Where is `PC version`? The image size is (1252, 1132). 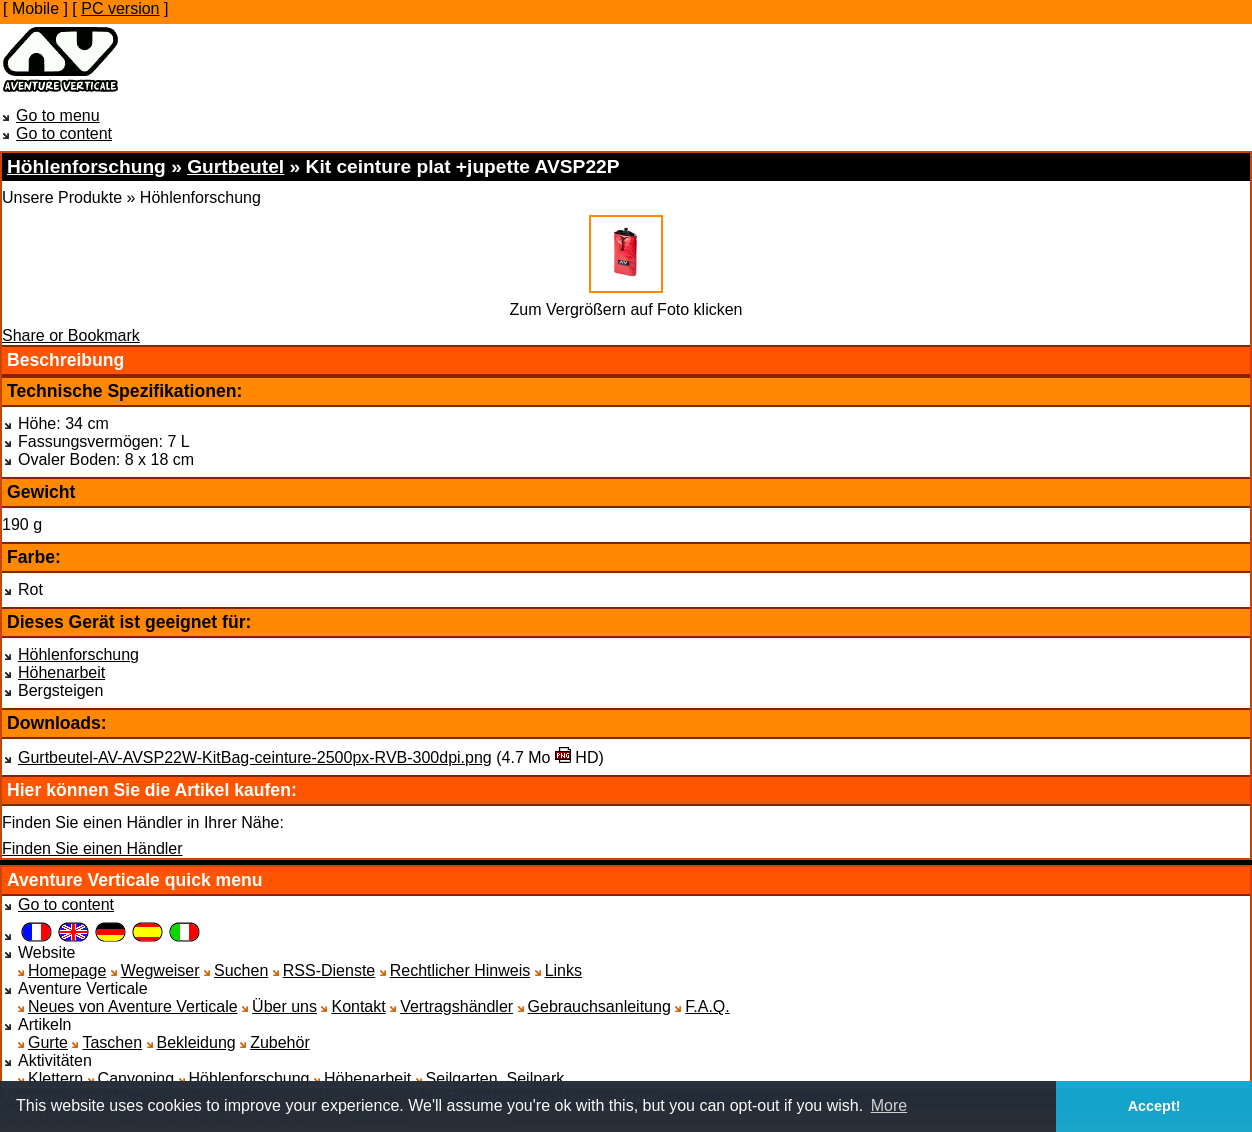 PC version is located at coordinates (120, 8).